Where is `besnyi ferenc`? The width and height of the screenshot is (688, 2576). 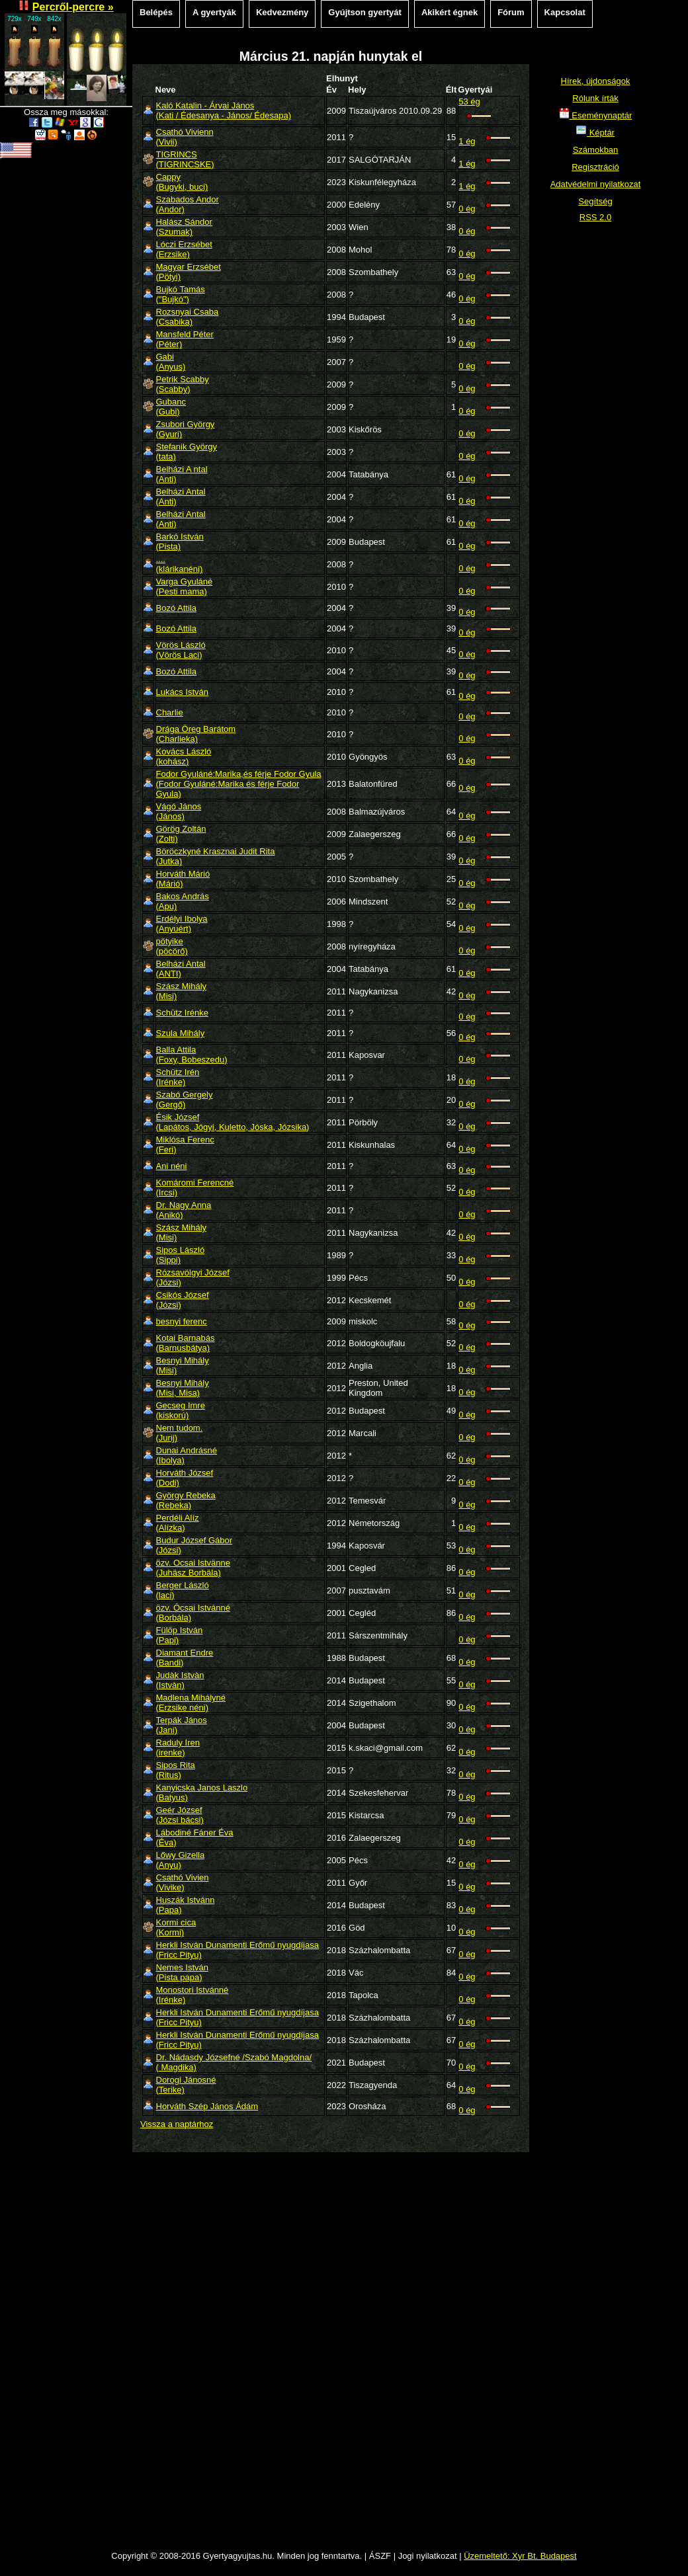
besnyi ferenc is located at coordinates (181, 1321).